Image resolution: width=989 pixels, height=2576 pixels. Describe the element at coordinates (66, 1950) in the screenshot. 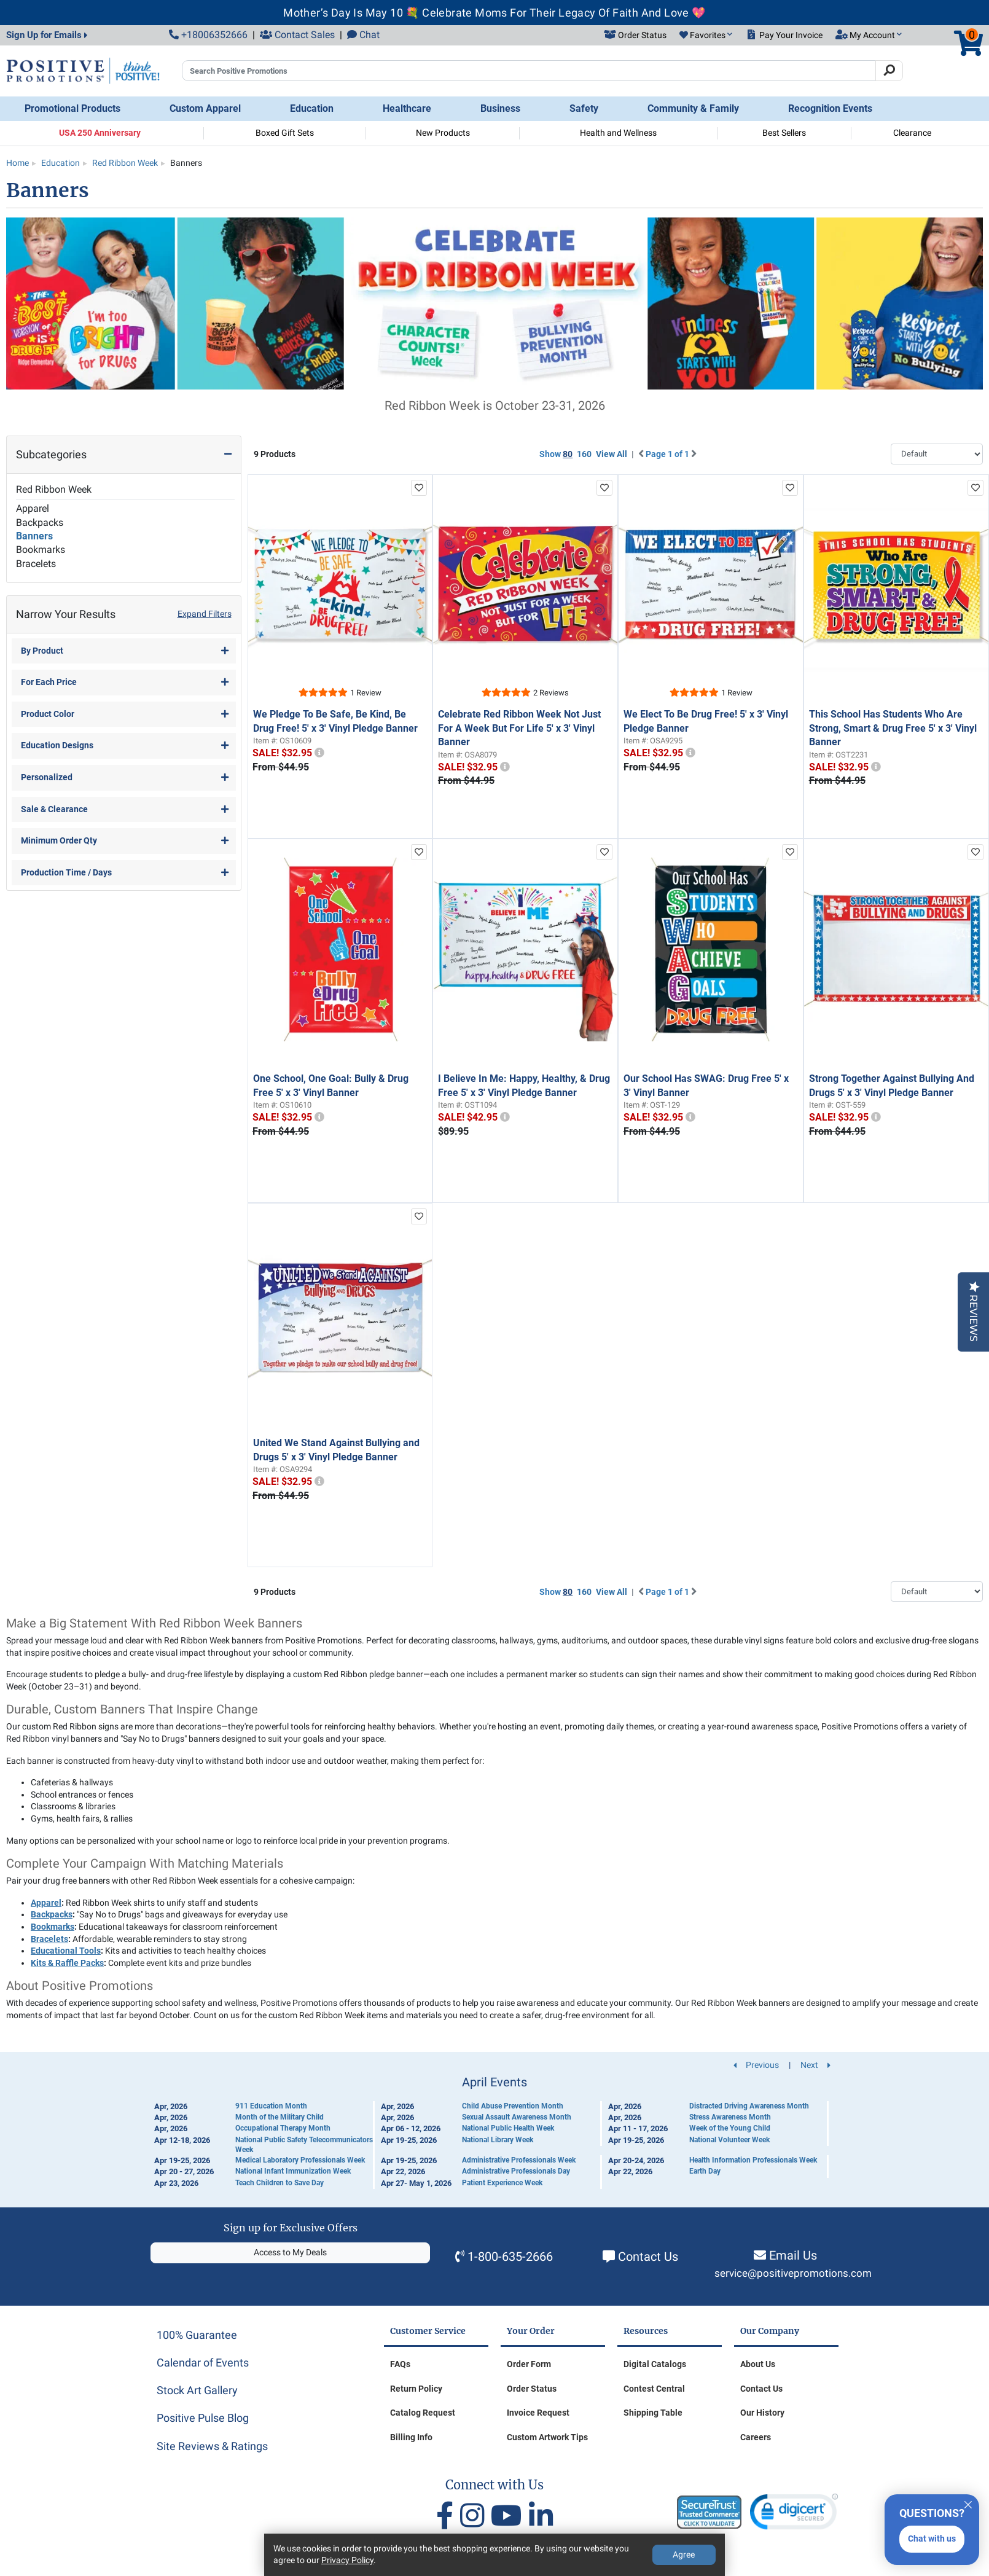

I see `Educational Tools` at that location.